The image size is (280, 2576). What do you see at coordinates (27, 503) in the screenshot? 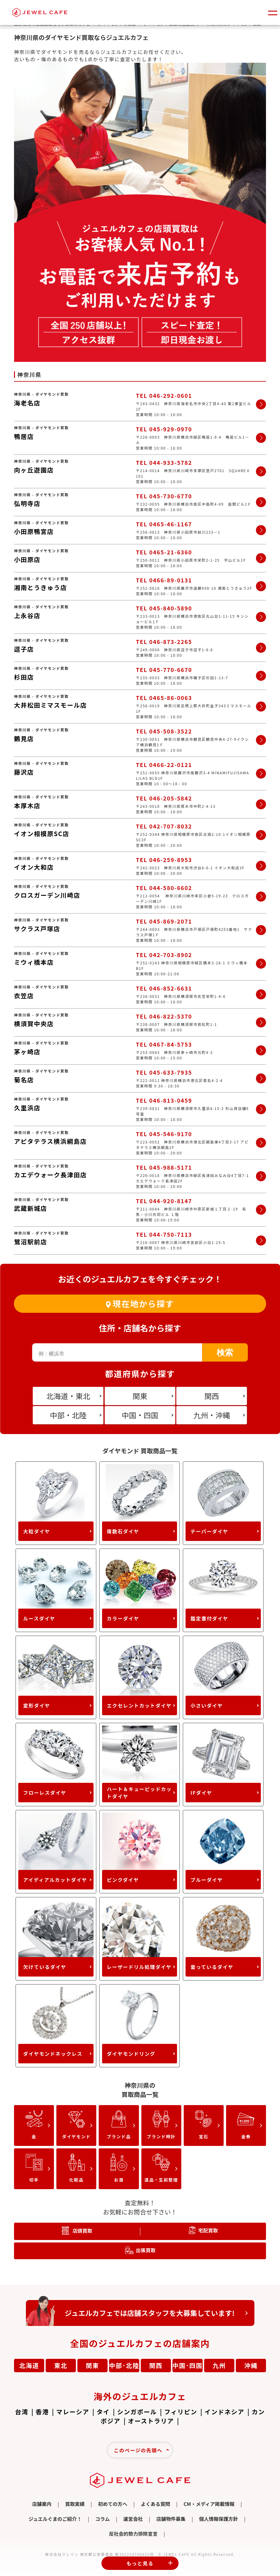
I see `弘明寺店` at bounding box center [27, 503].